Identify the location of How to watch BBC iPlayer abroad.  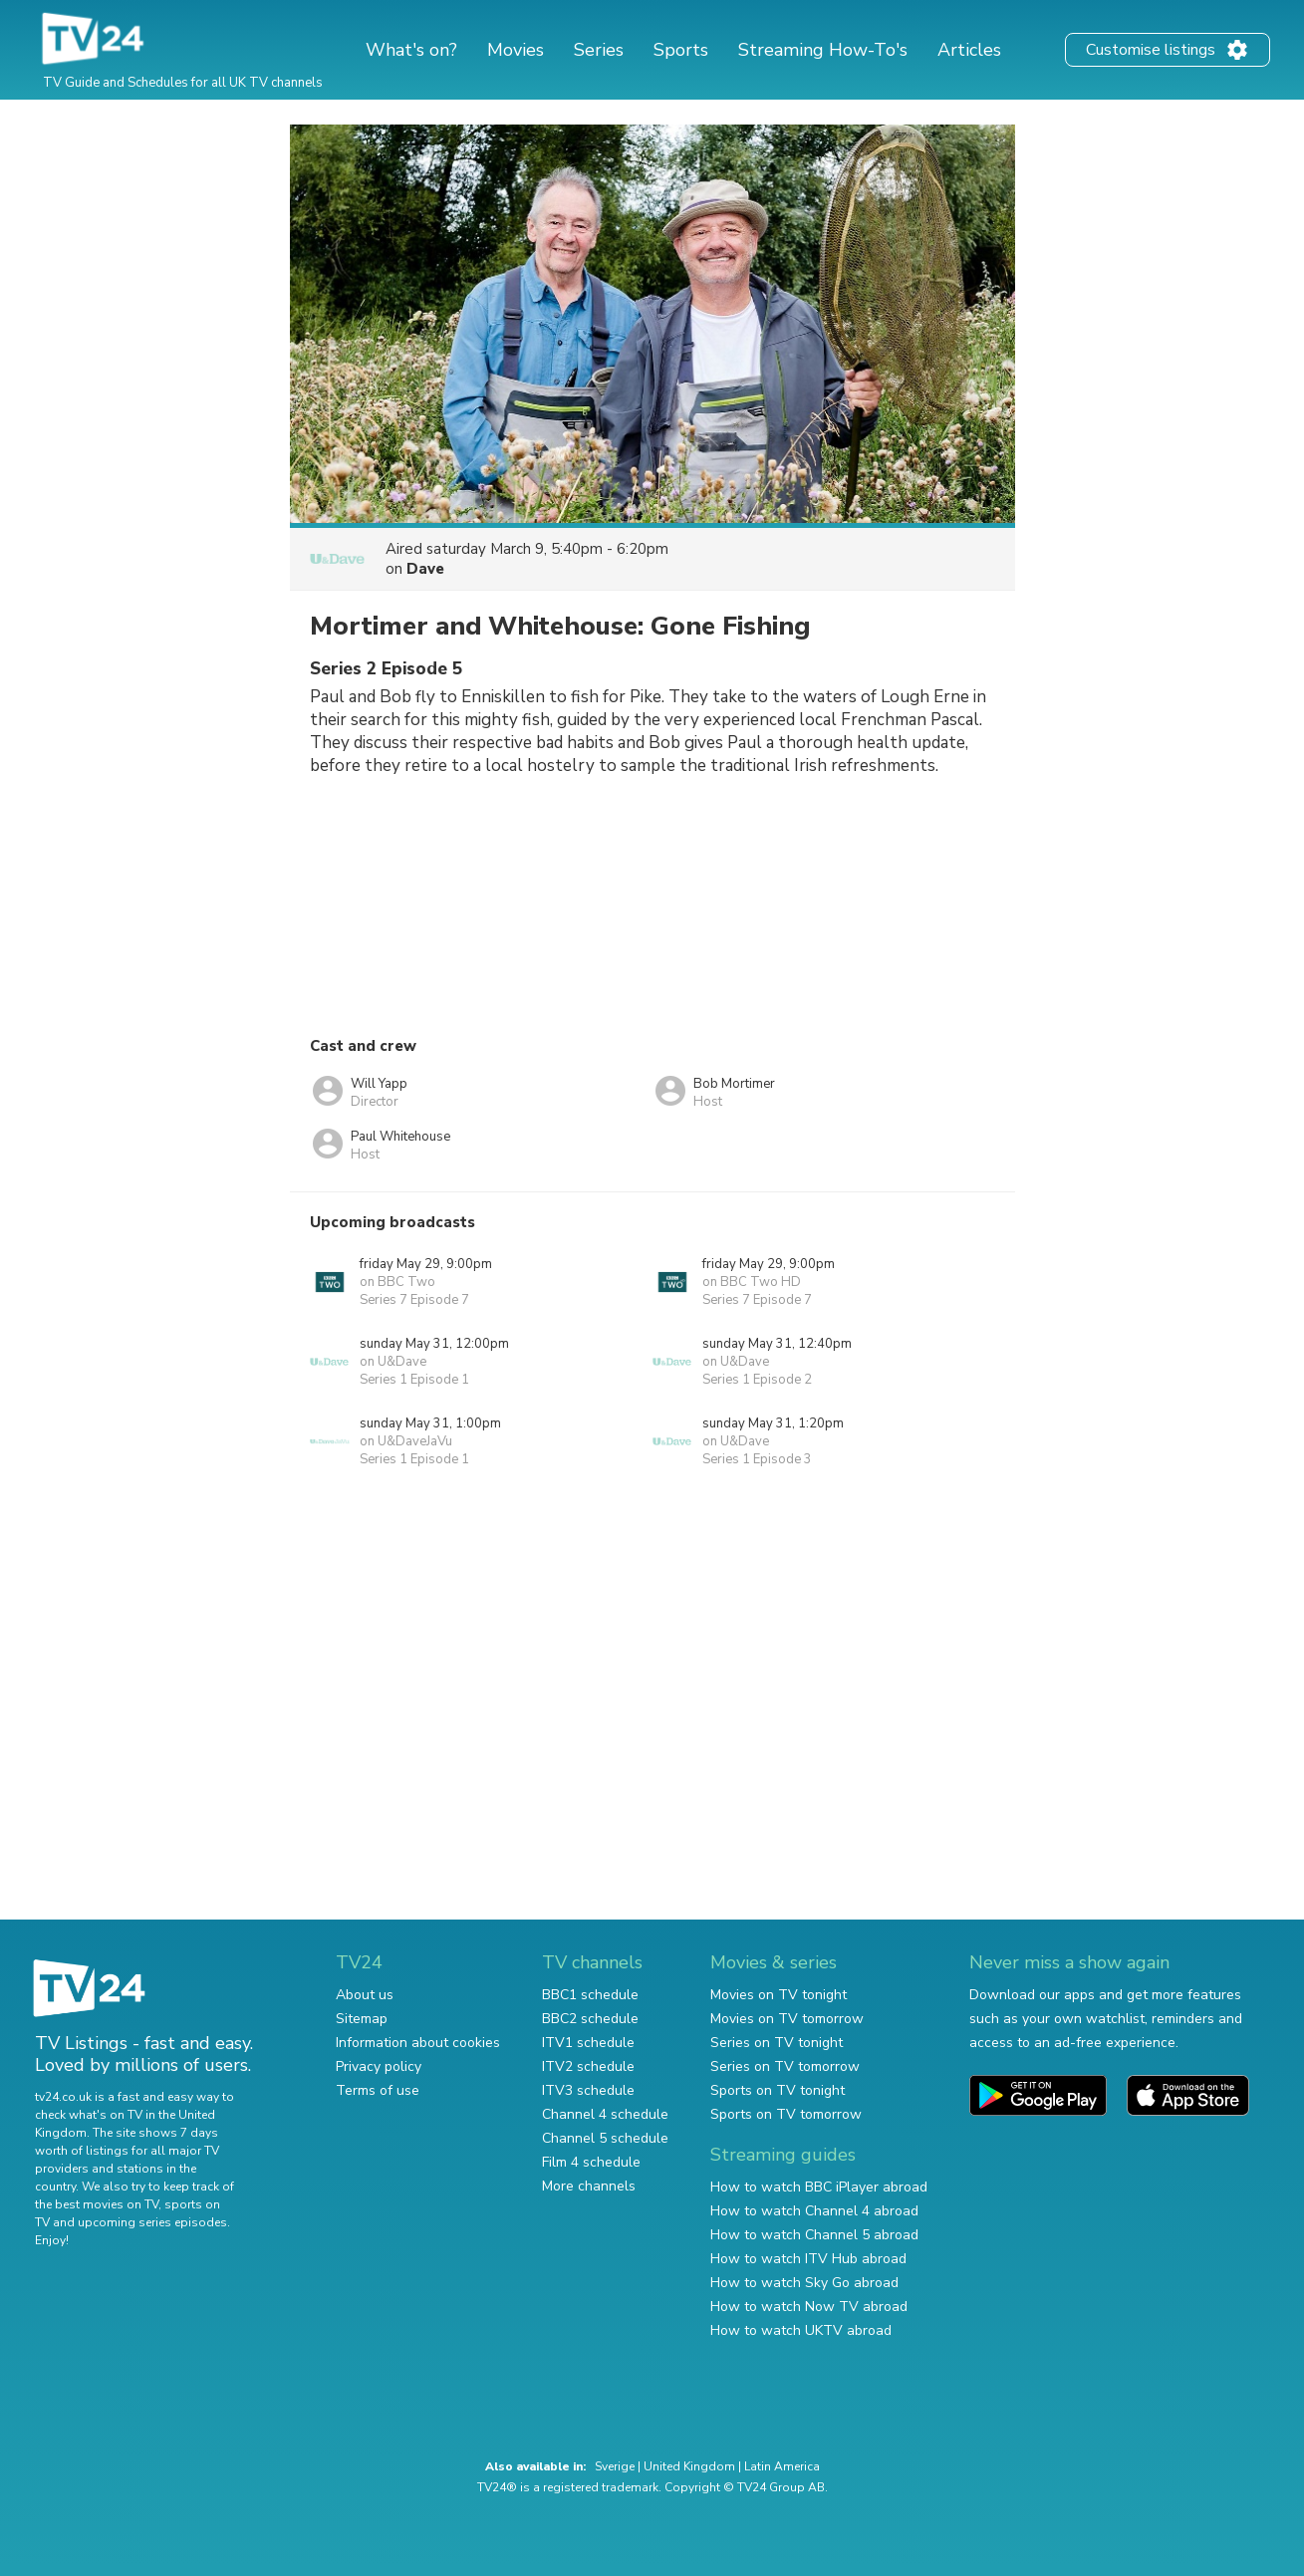
(818, 2187).